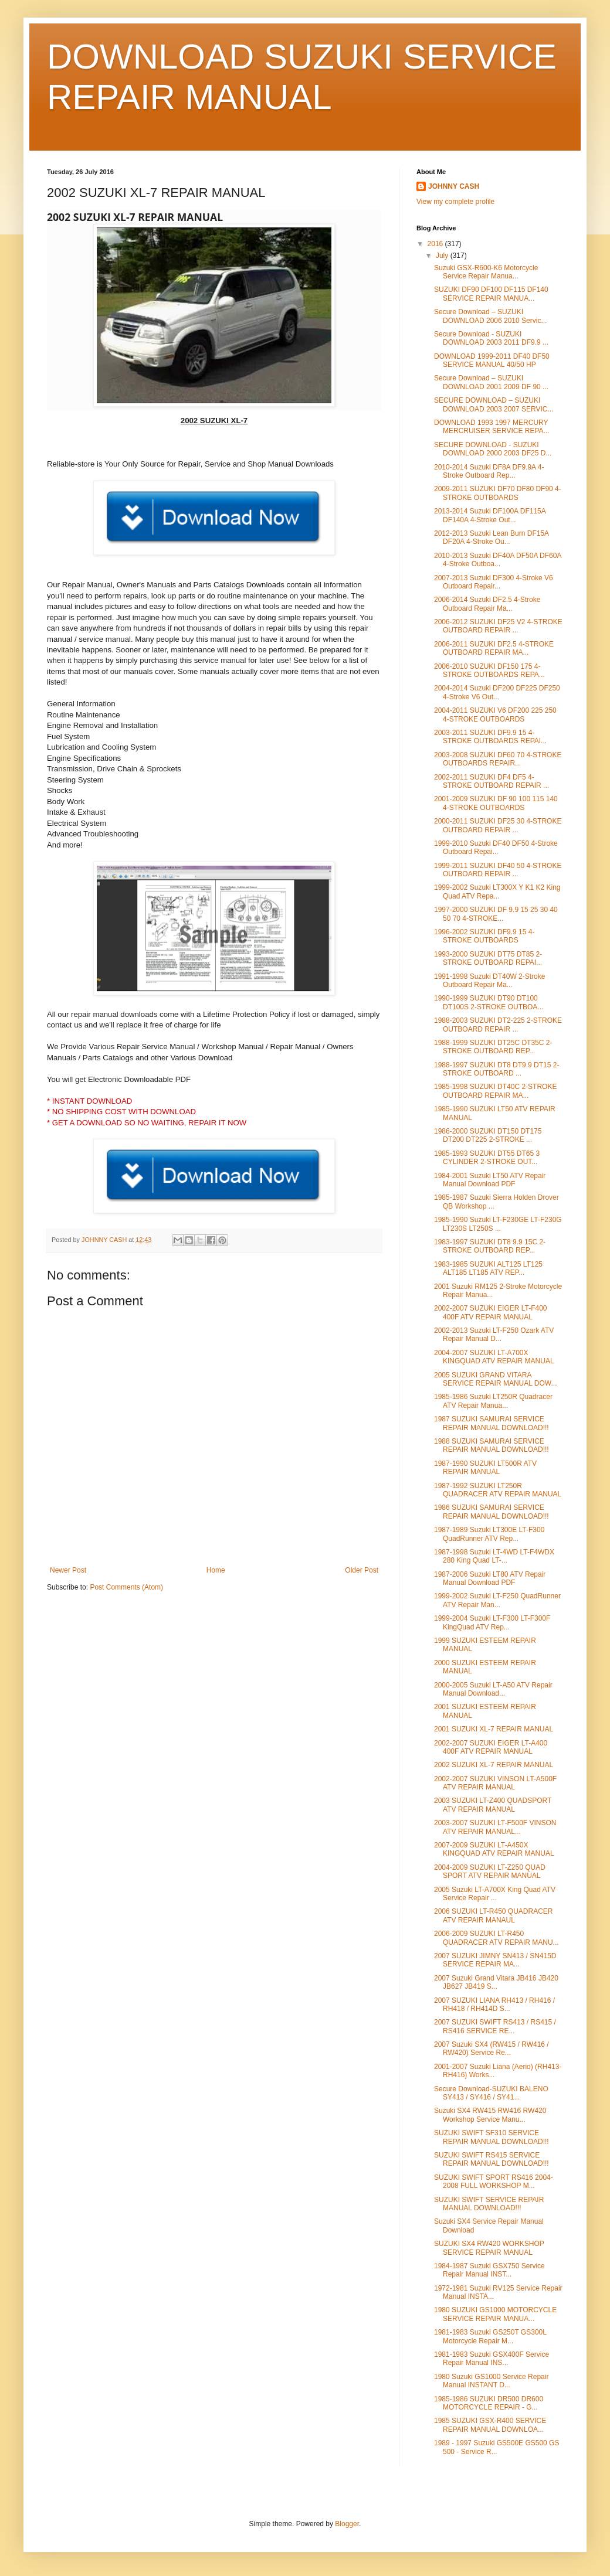 The image size is (610, 2576). I want to click on SECURE DOWNLOAD - SUZUKI DOWNLOAD 2000 2003 DF25 D..., so click(492, 449).